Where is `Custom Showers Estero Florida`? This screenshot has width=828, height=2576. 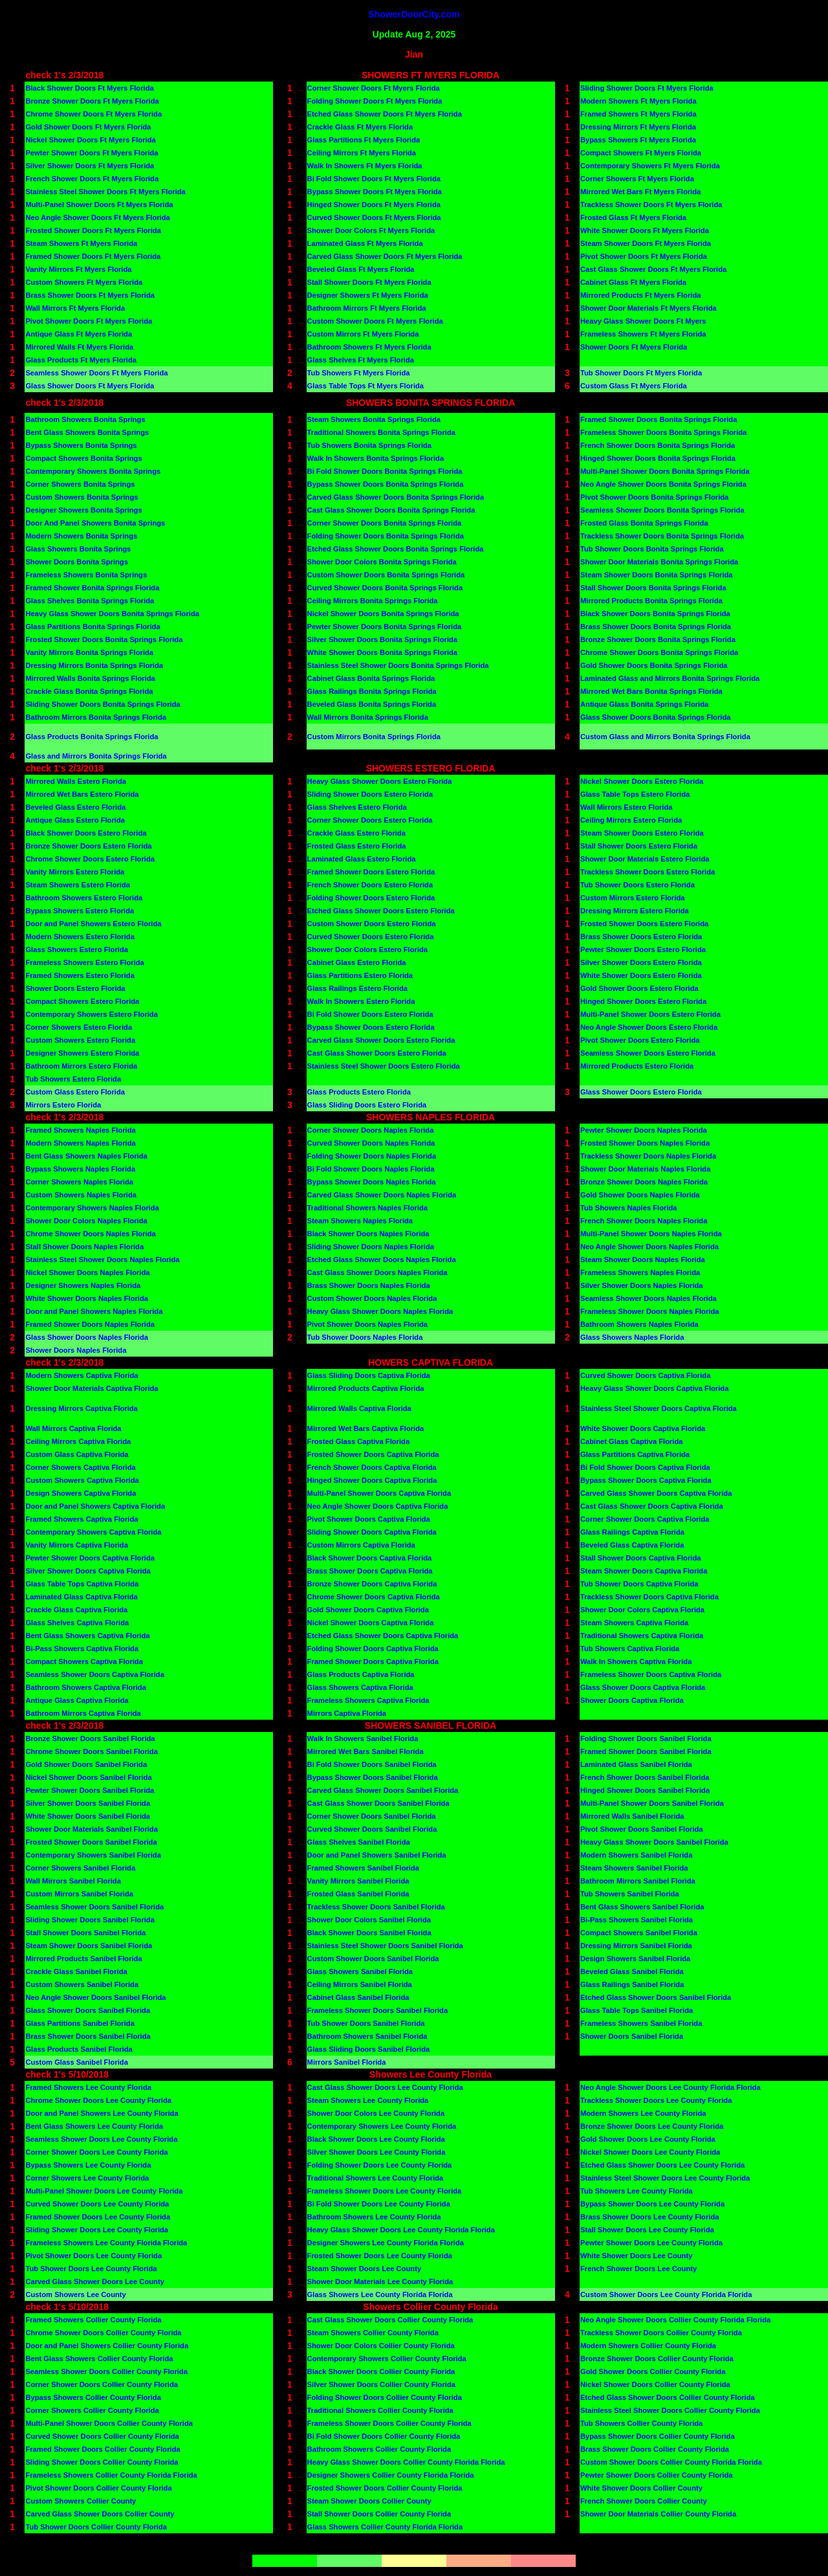 Custom Showers Estero Florida is located at coordinates (80, 1040).